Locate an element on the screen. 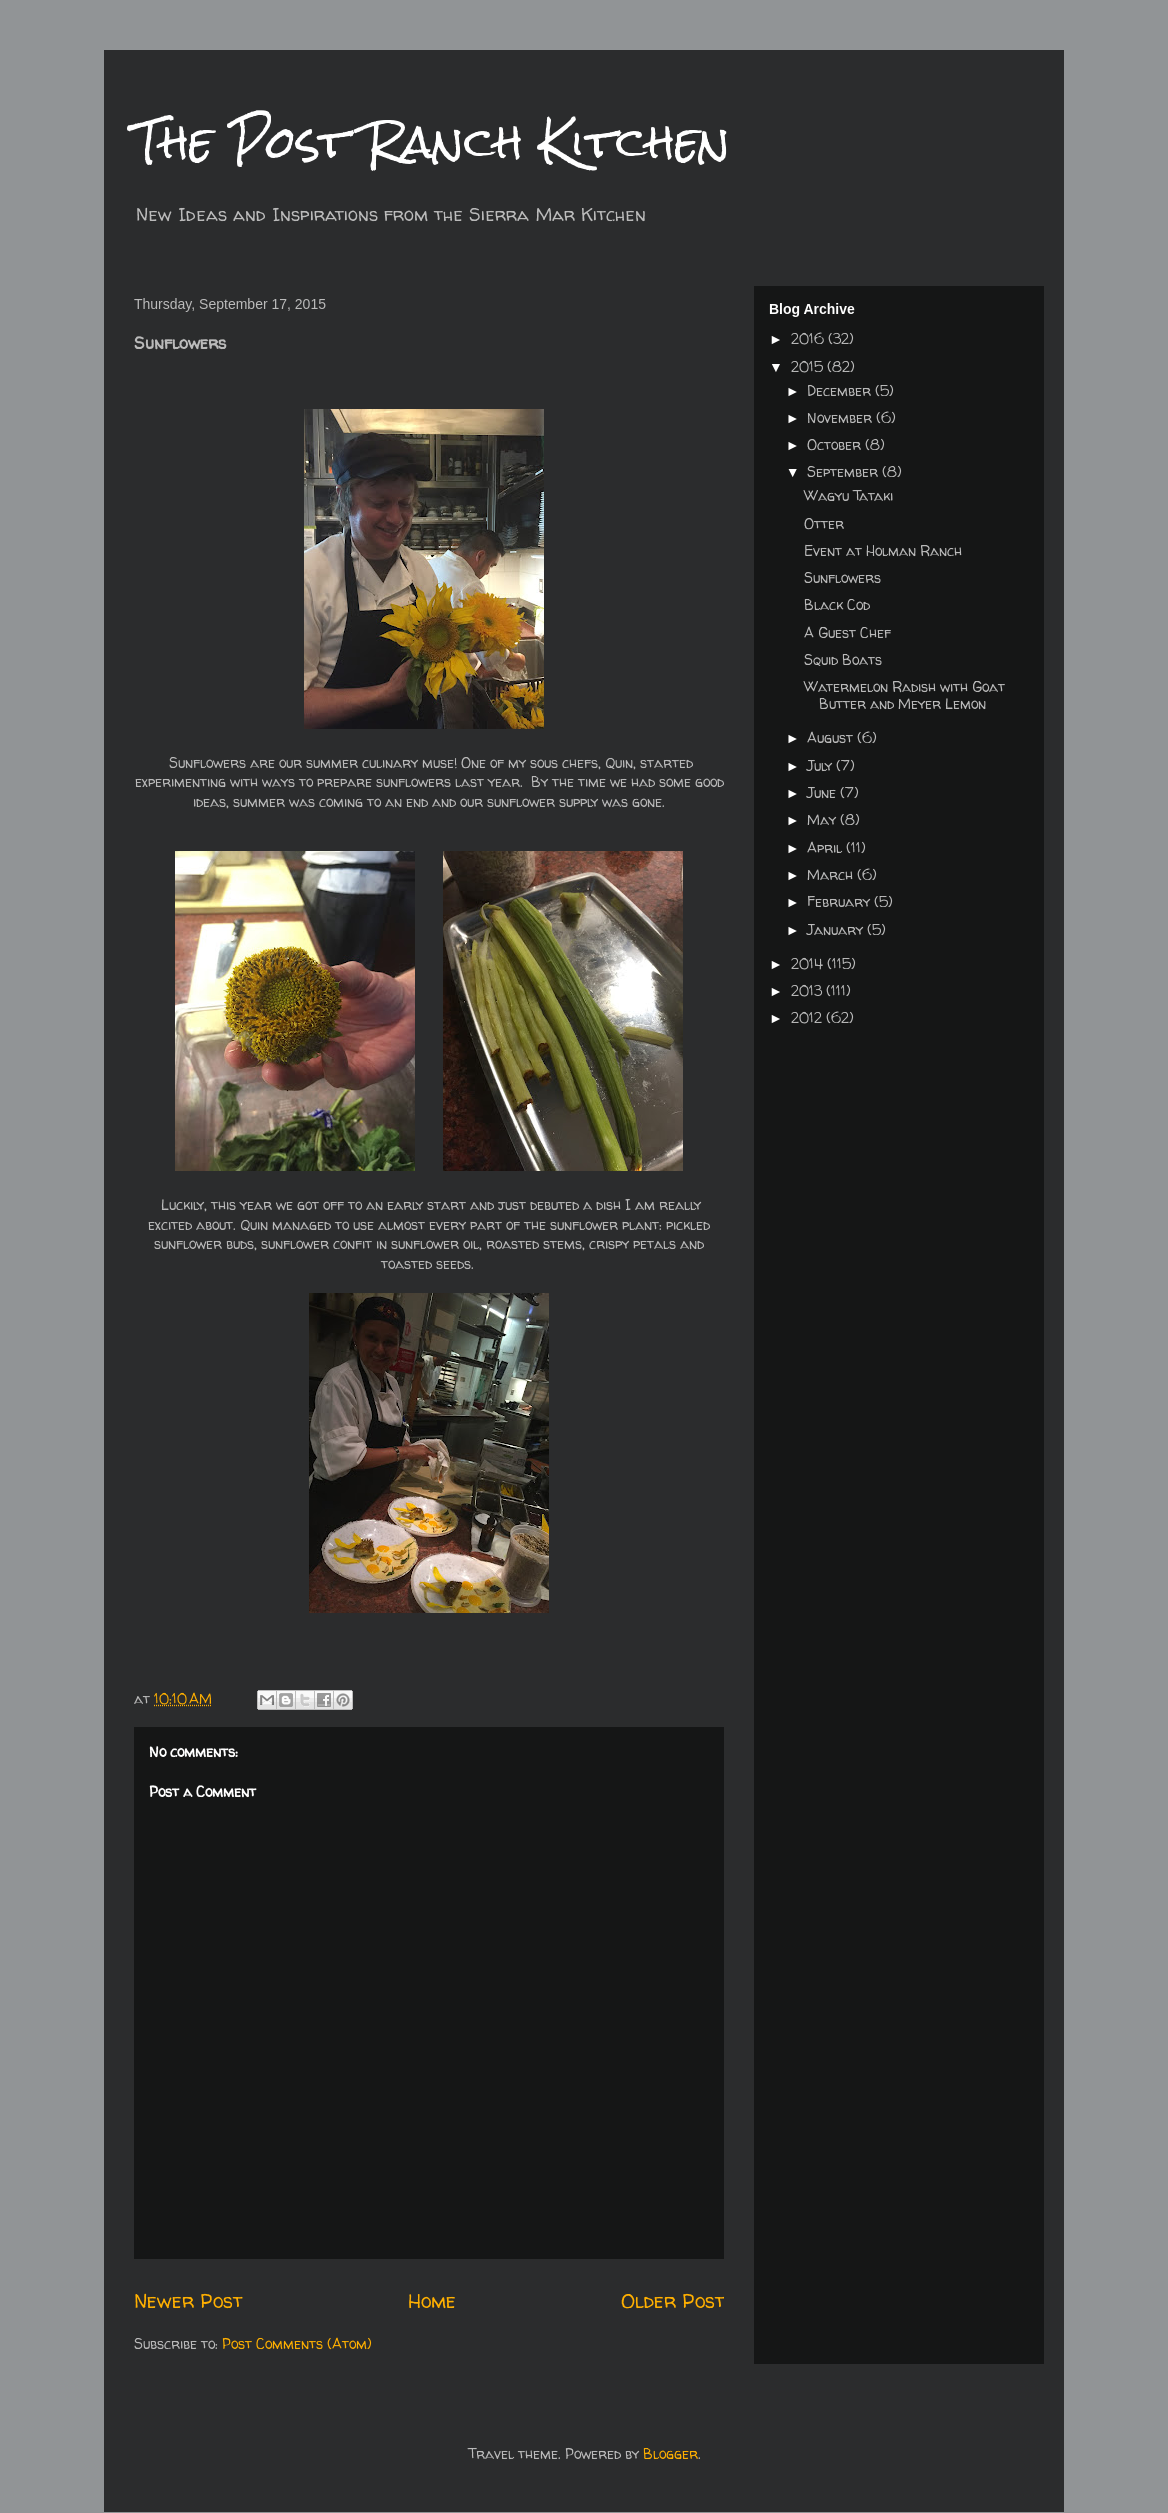 The height and width of the screenshot is (2513, 1168). Watermelon Radish with Goat Butter and Meyer Lemon is located at coordinates (904, 695).